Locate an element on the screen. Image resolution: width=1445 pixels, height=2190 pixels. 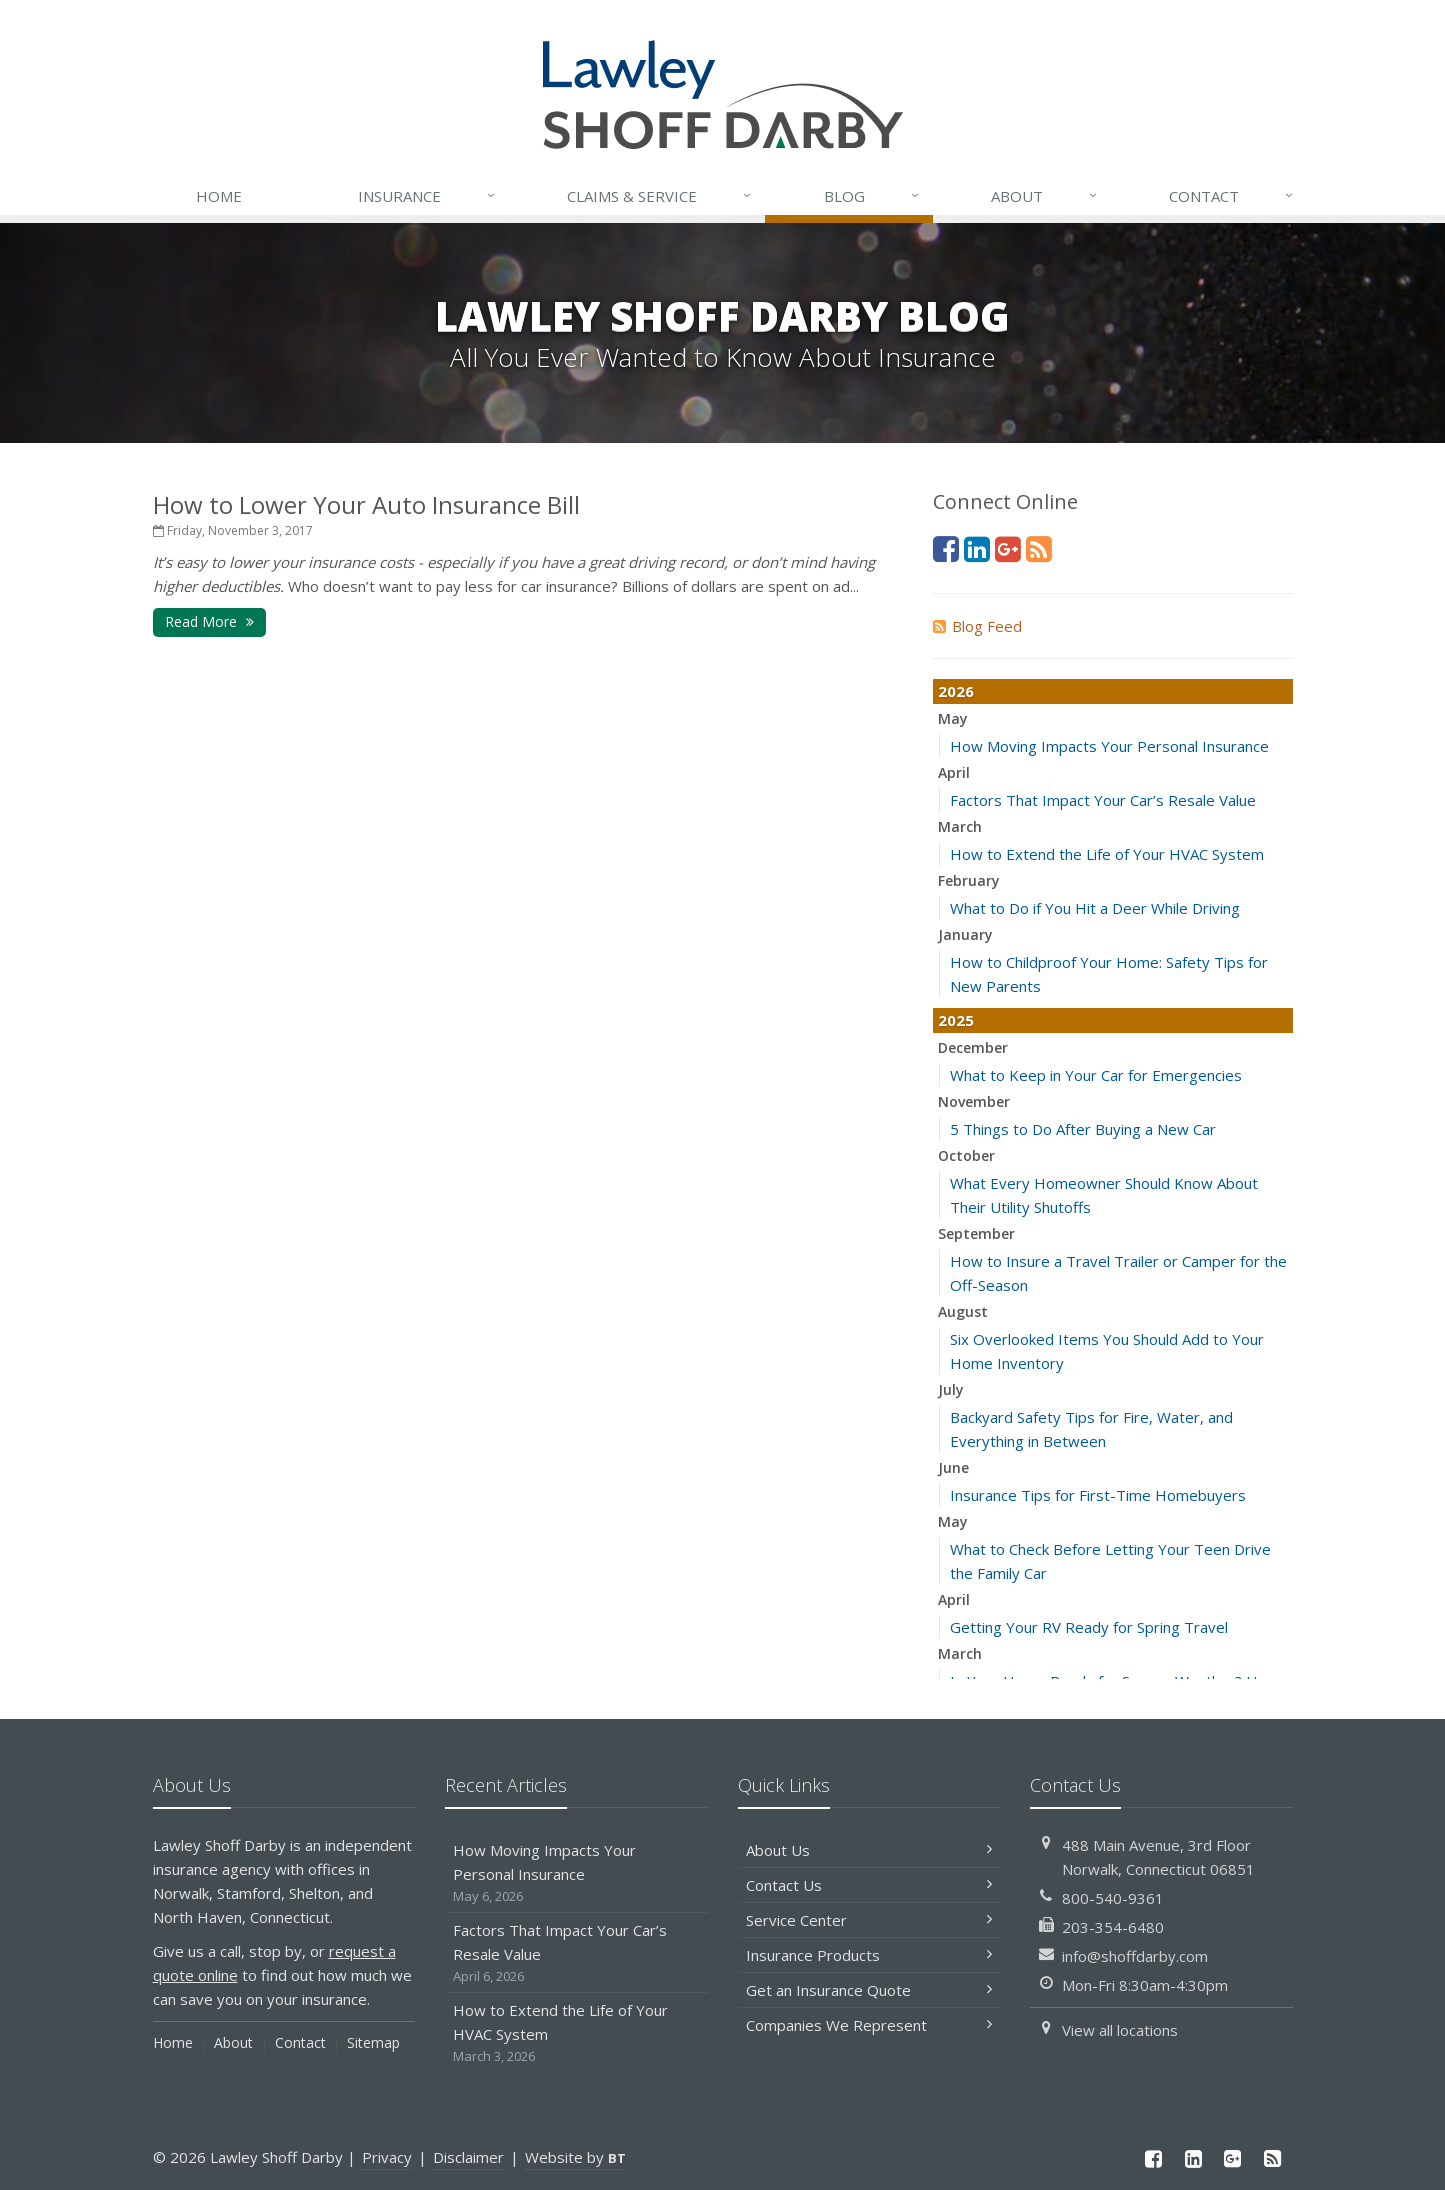
Insurance Products is located at coordinates (869, 1955).